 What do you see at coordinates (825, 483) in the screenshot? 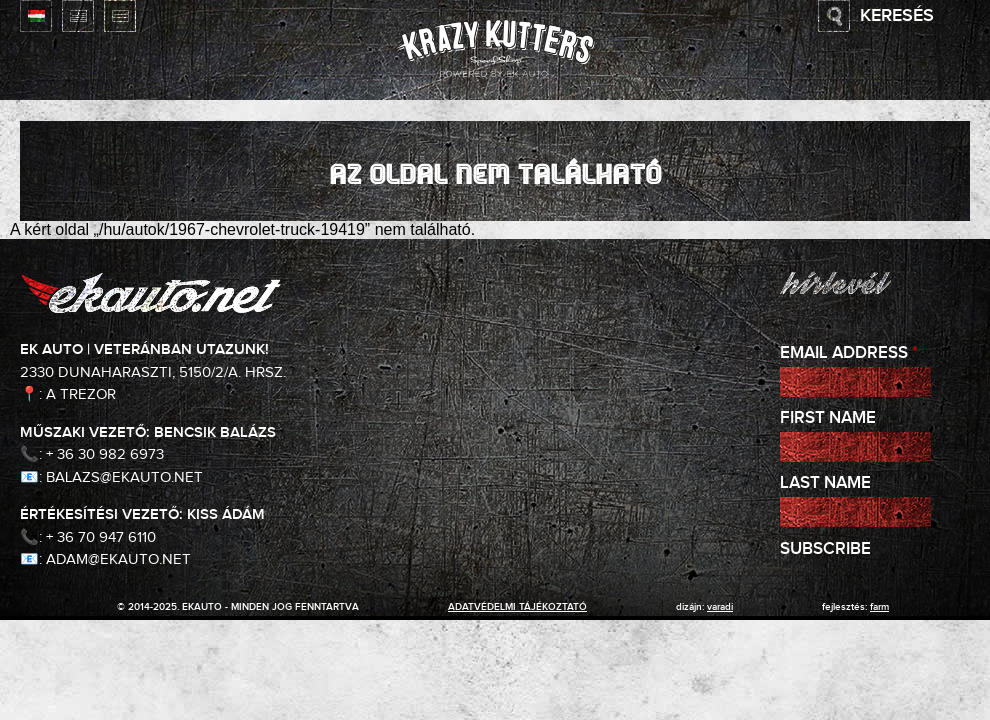
I see `Last Name` at bounding box center [825, 483].